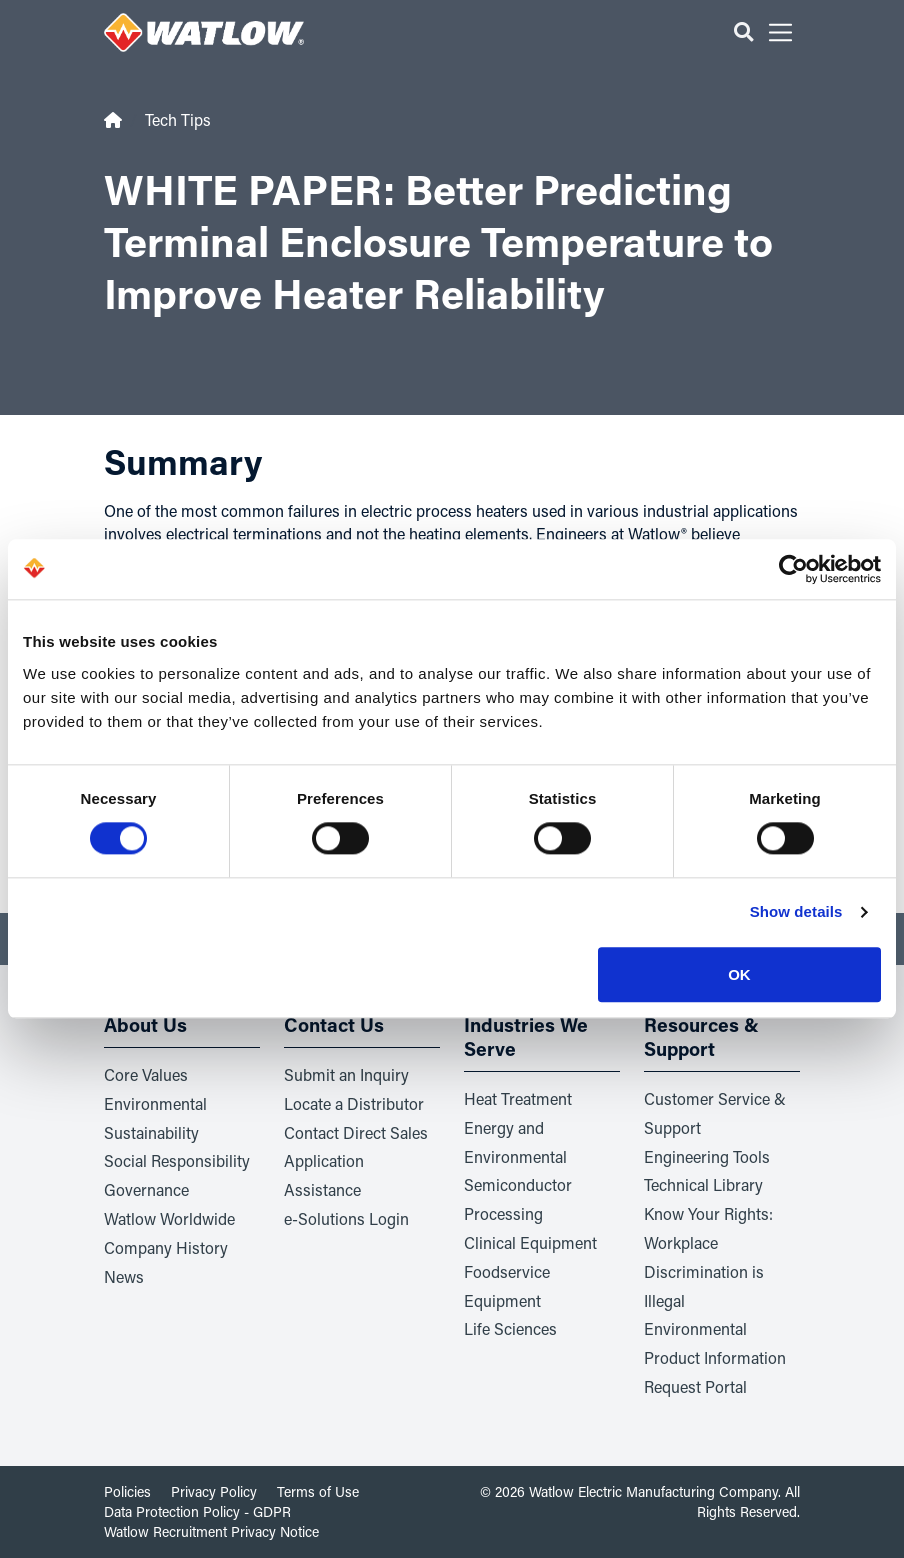  I want to click on Engineering Tools, so click(707, 1156).